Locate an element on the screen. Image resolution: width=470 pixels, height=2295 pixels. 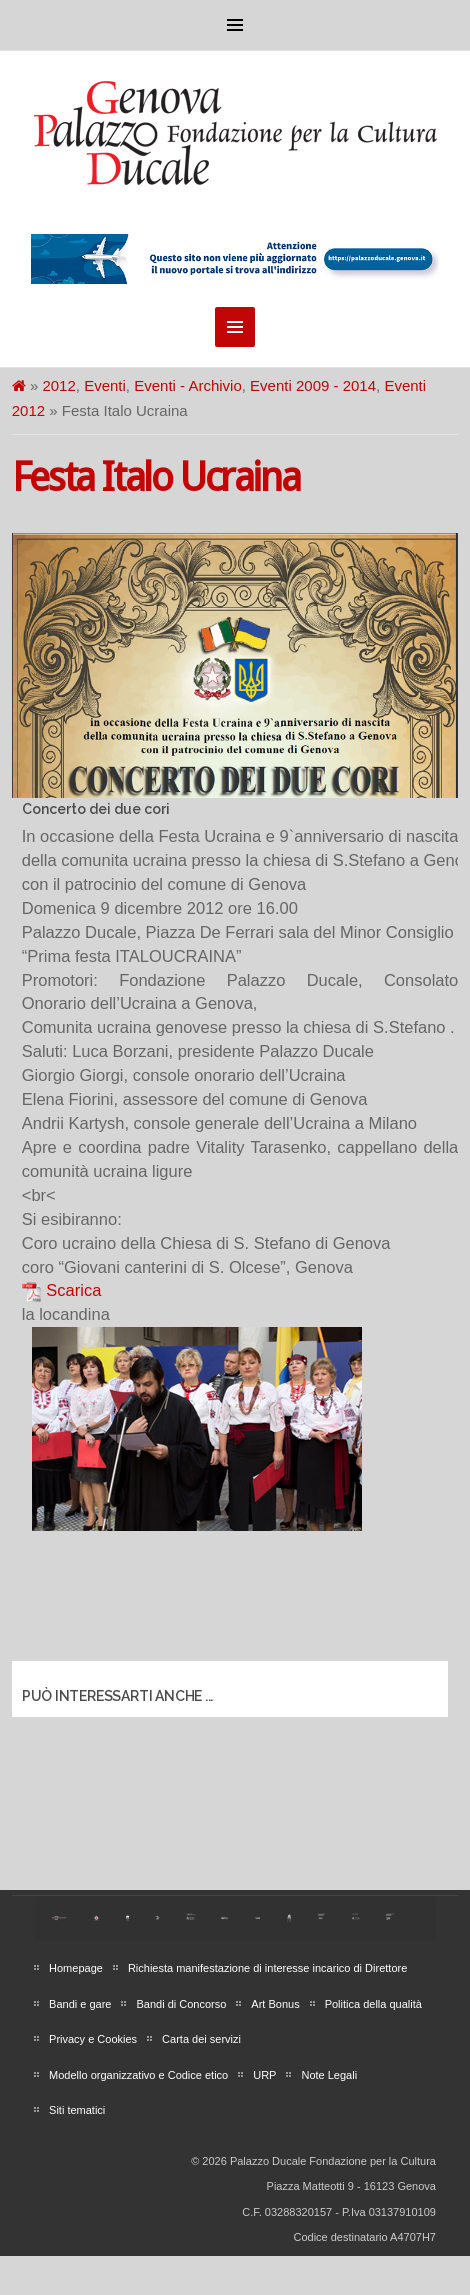
2012 is located at coordinates (58, 385).